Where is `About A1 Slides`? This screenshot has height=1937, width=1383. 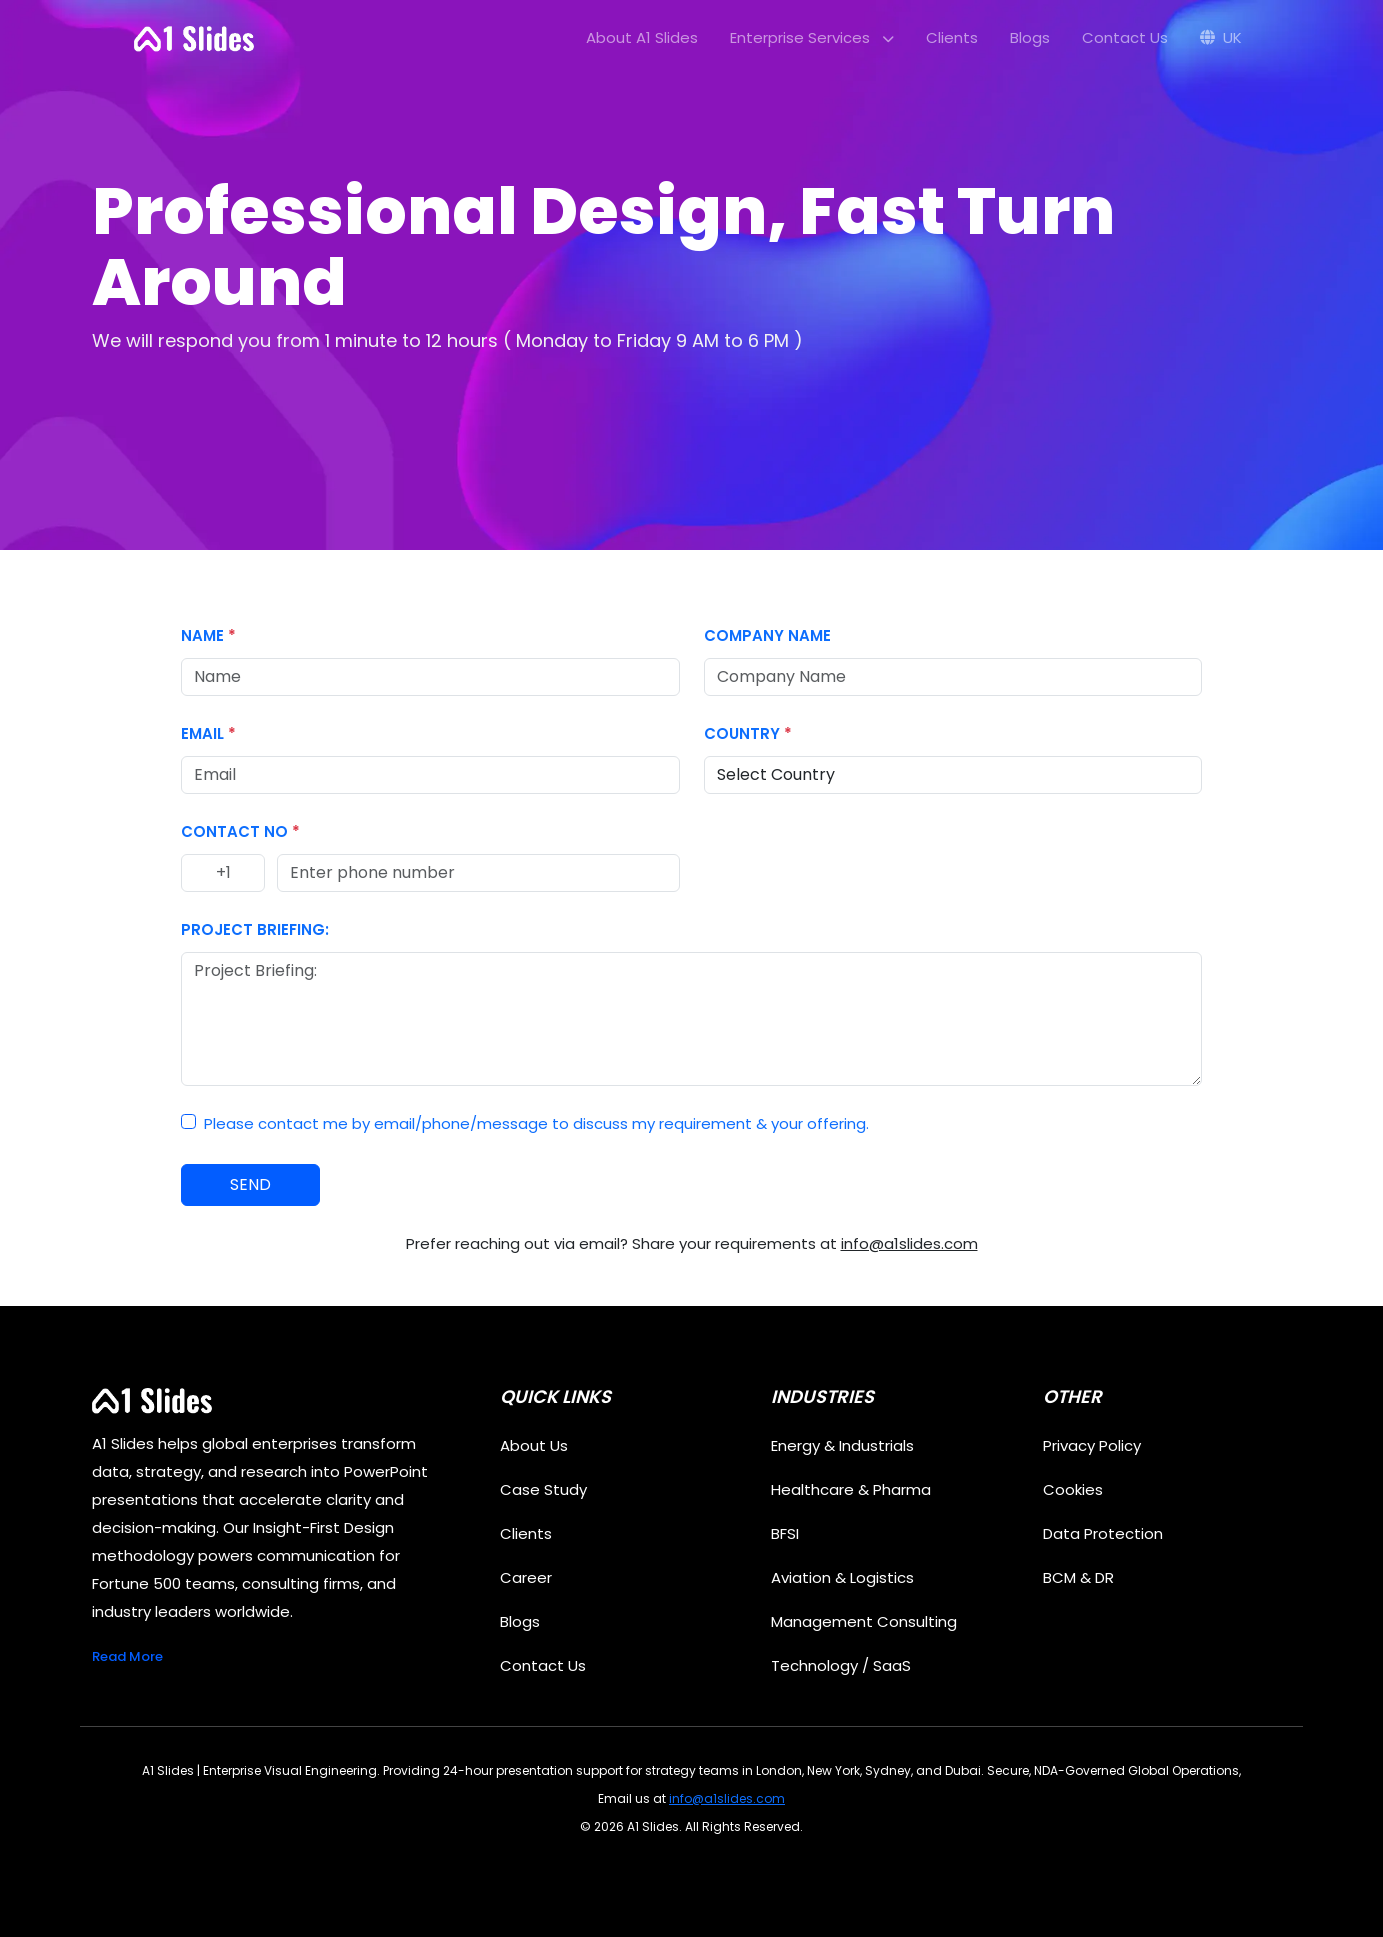
About A1 Slides is located at coordinates (642, 37).